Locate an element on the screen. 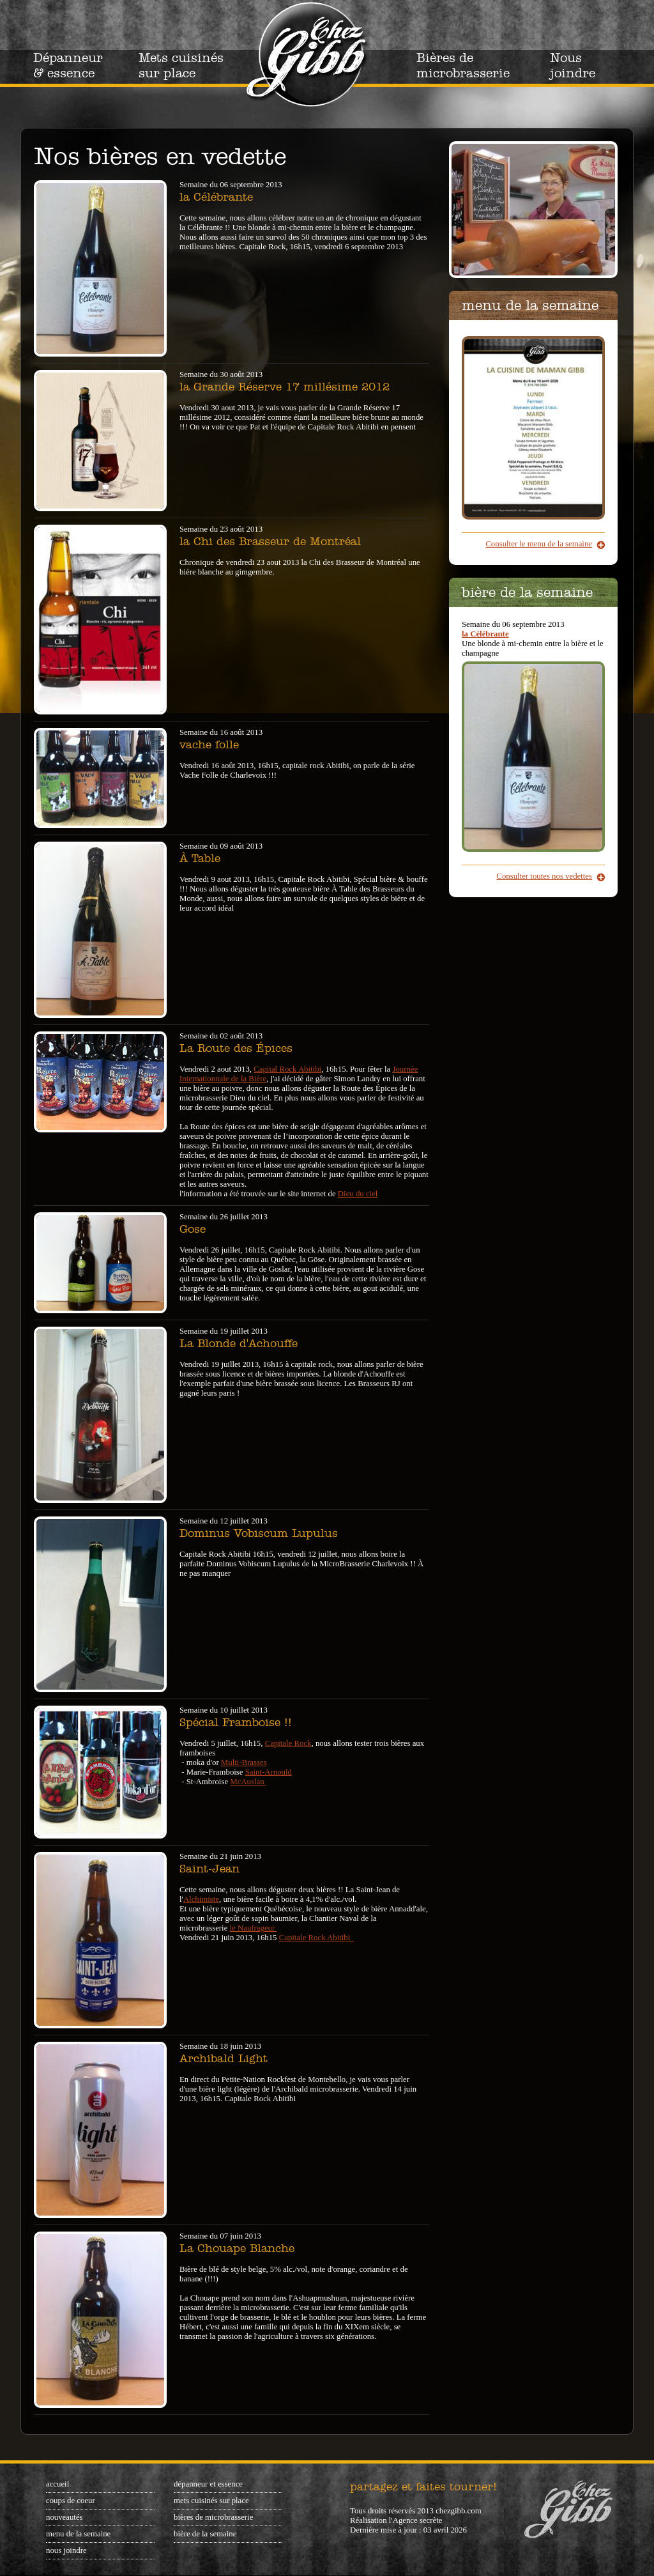  Multi-Brasses is located at coordinates (244, 1762).